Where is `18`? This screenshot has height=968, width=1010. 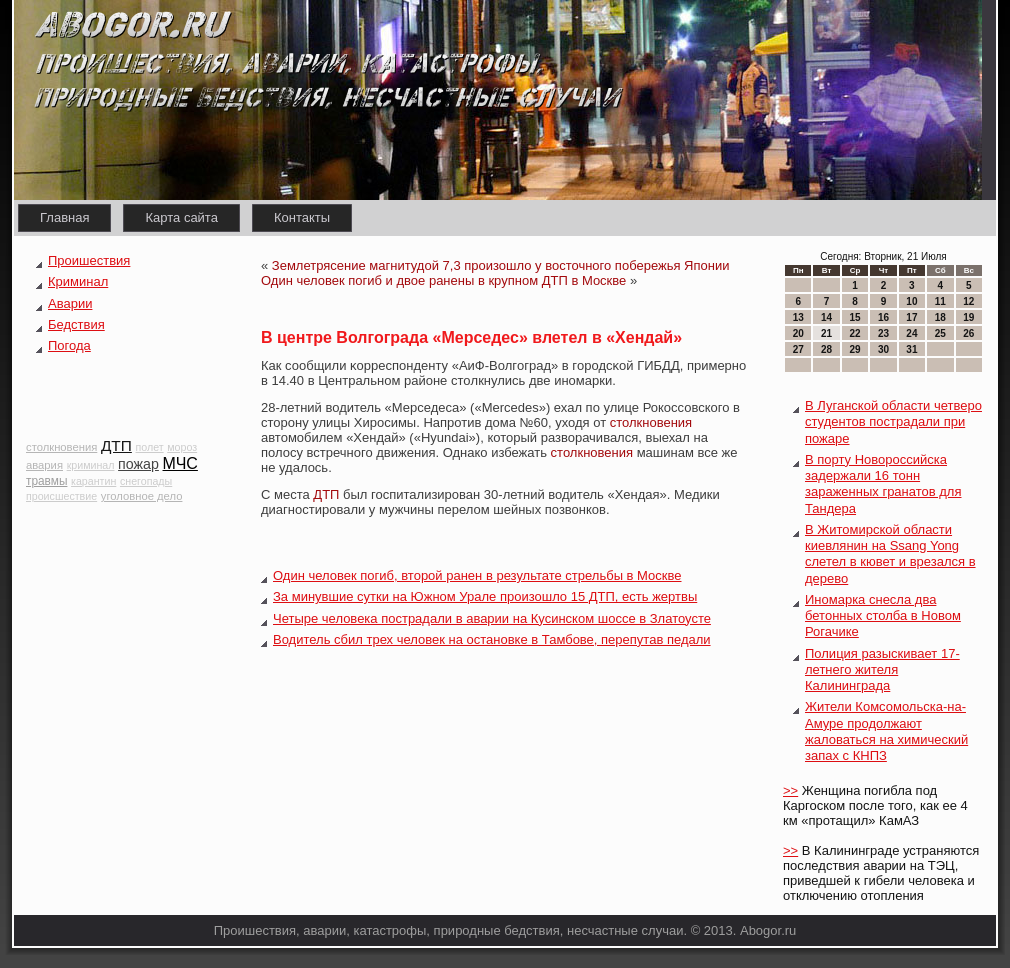 18 is located at coordinates (940, 317).